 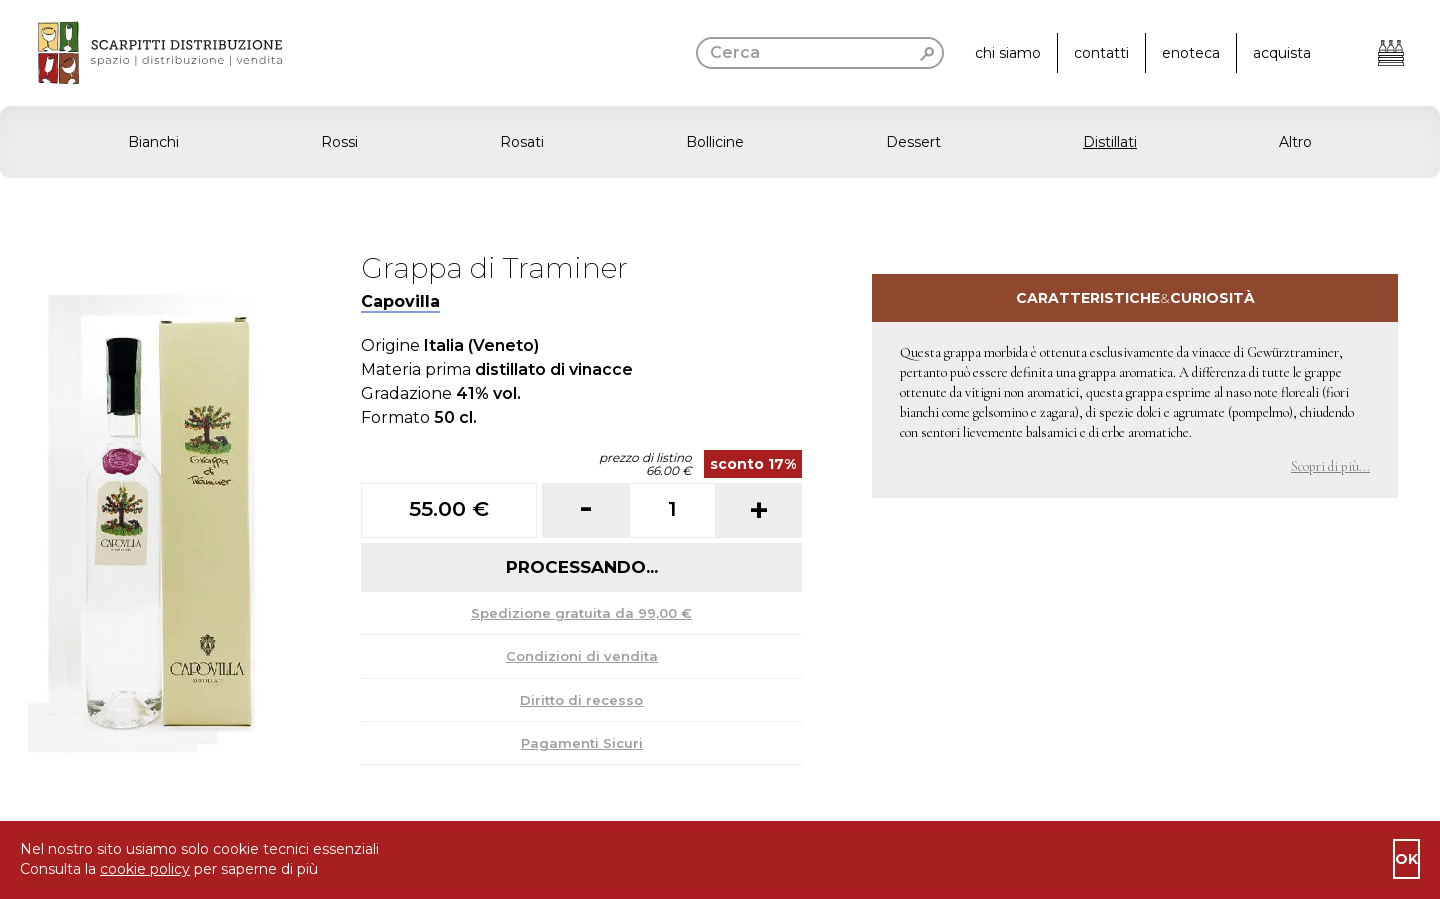 What do you see at coordinates (1008, 53) in the screenshot?
I see `chi siamo` at bounding box center [1008, 53].